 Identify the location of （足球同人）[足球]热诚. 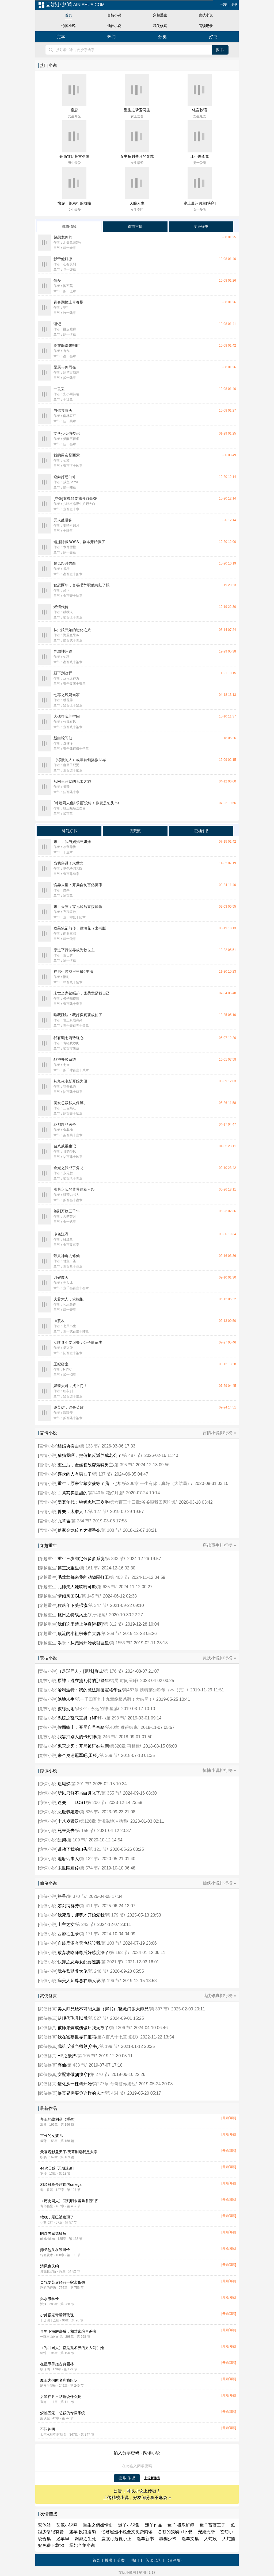
(80, 1671).